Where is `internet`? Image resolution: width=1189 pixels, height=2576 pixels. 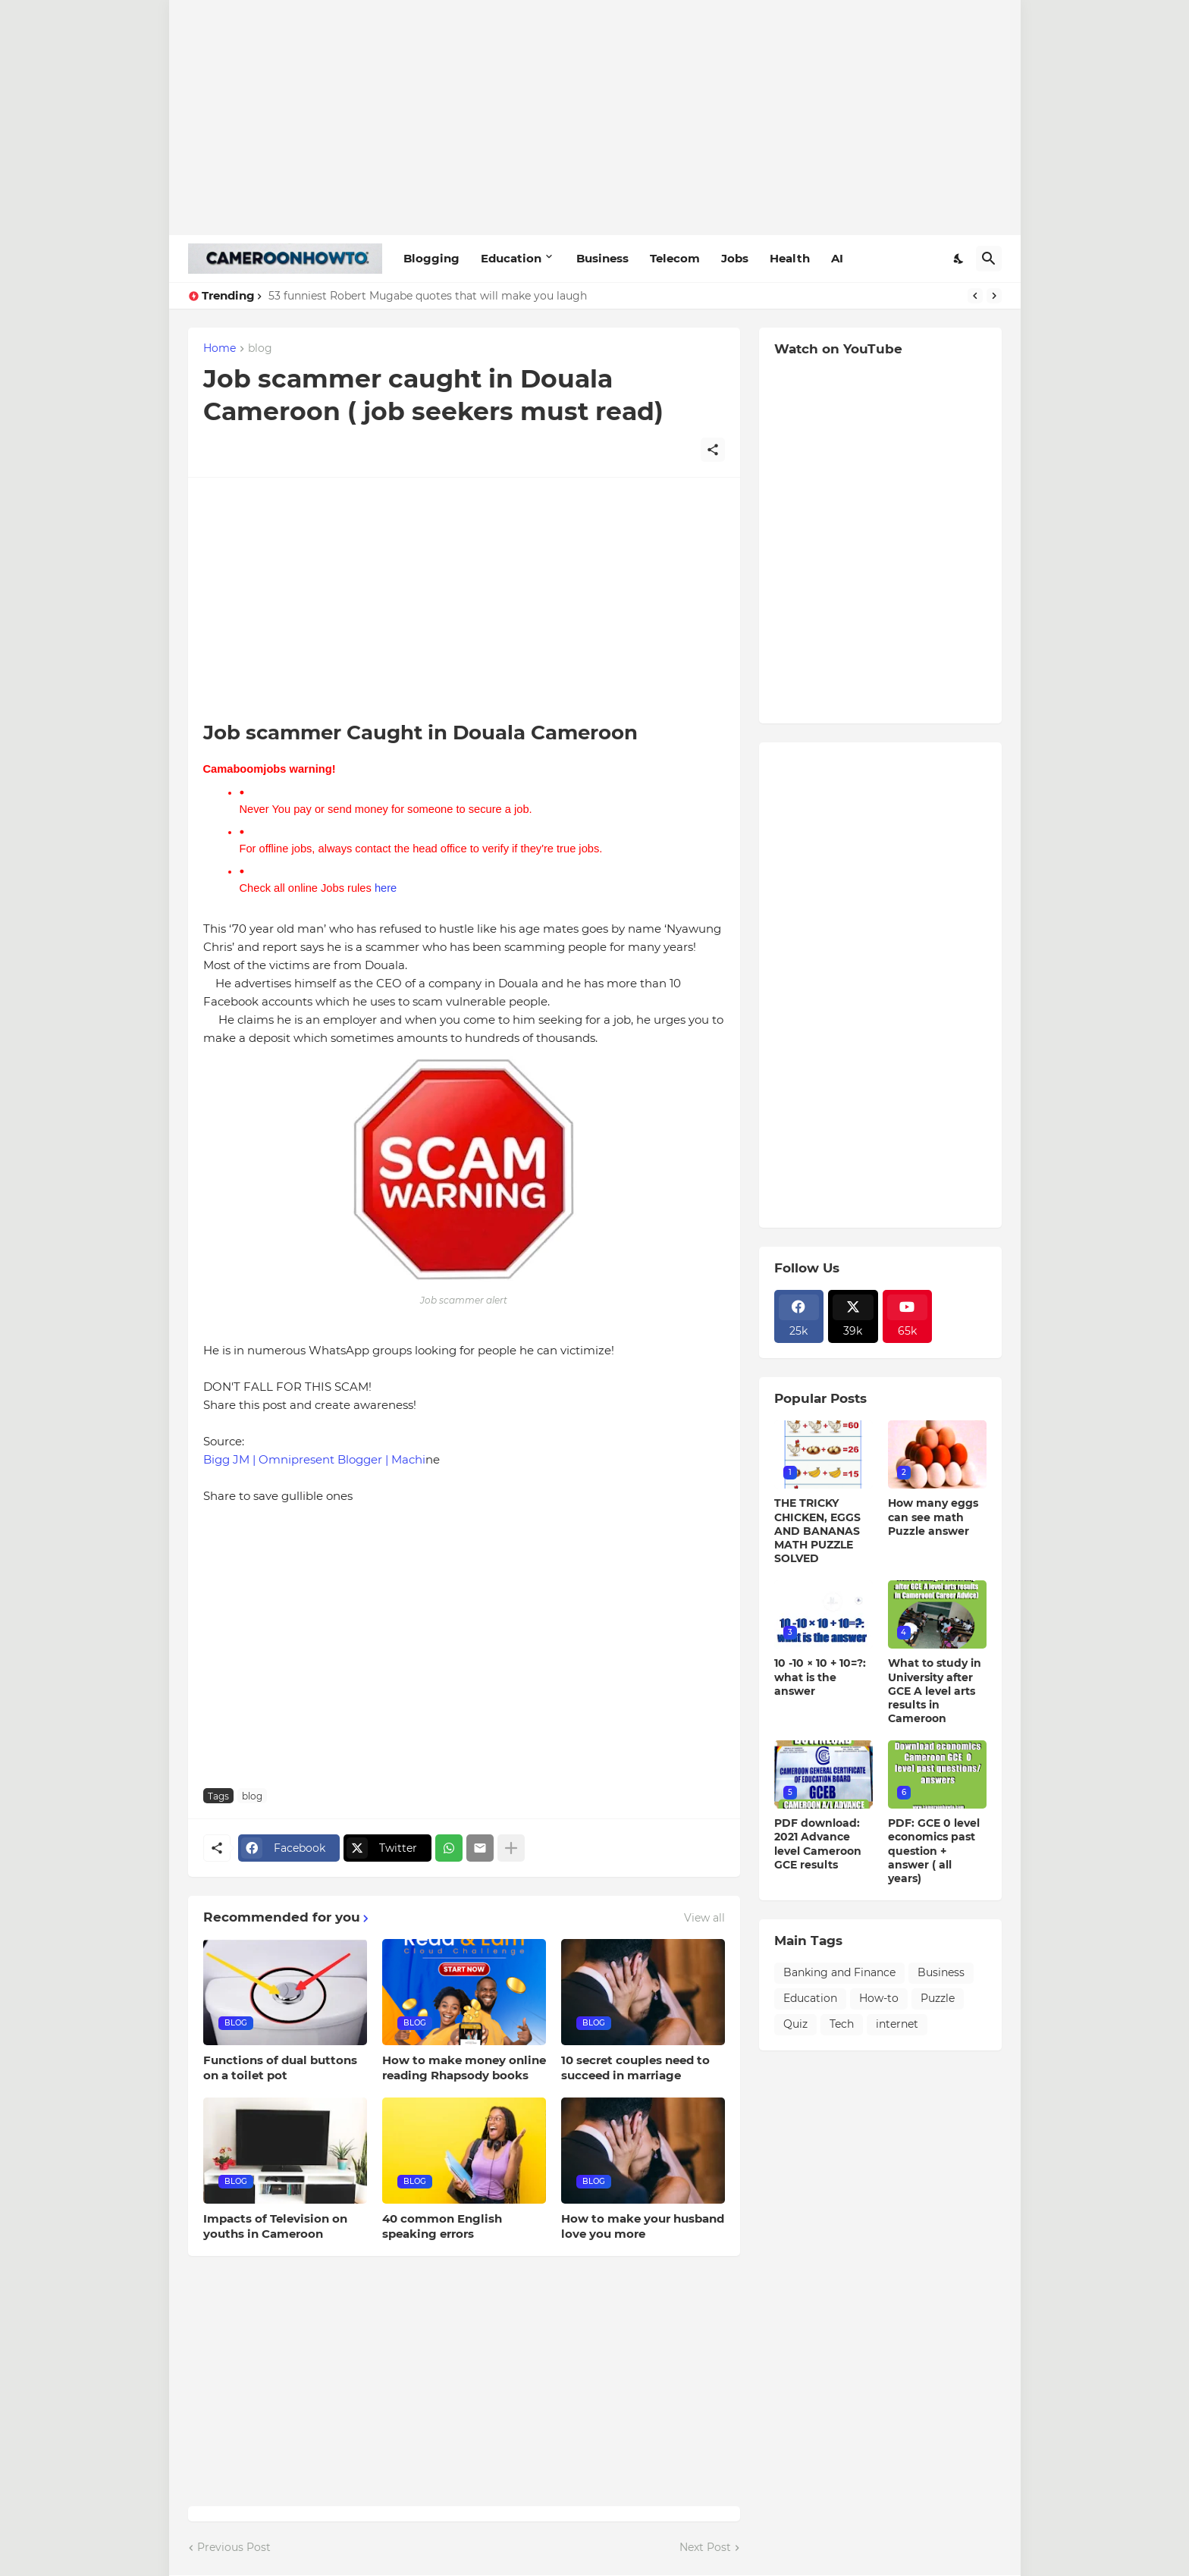
internet is located at coordinates (897, 2024).